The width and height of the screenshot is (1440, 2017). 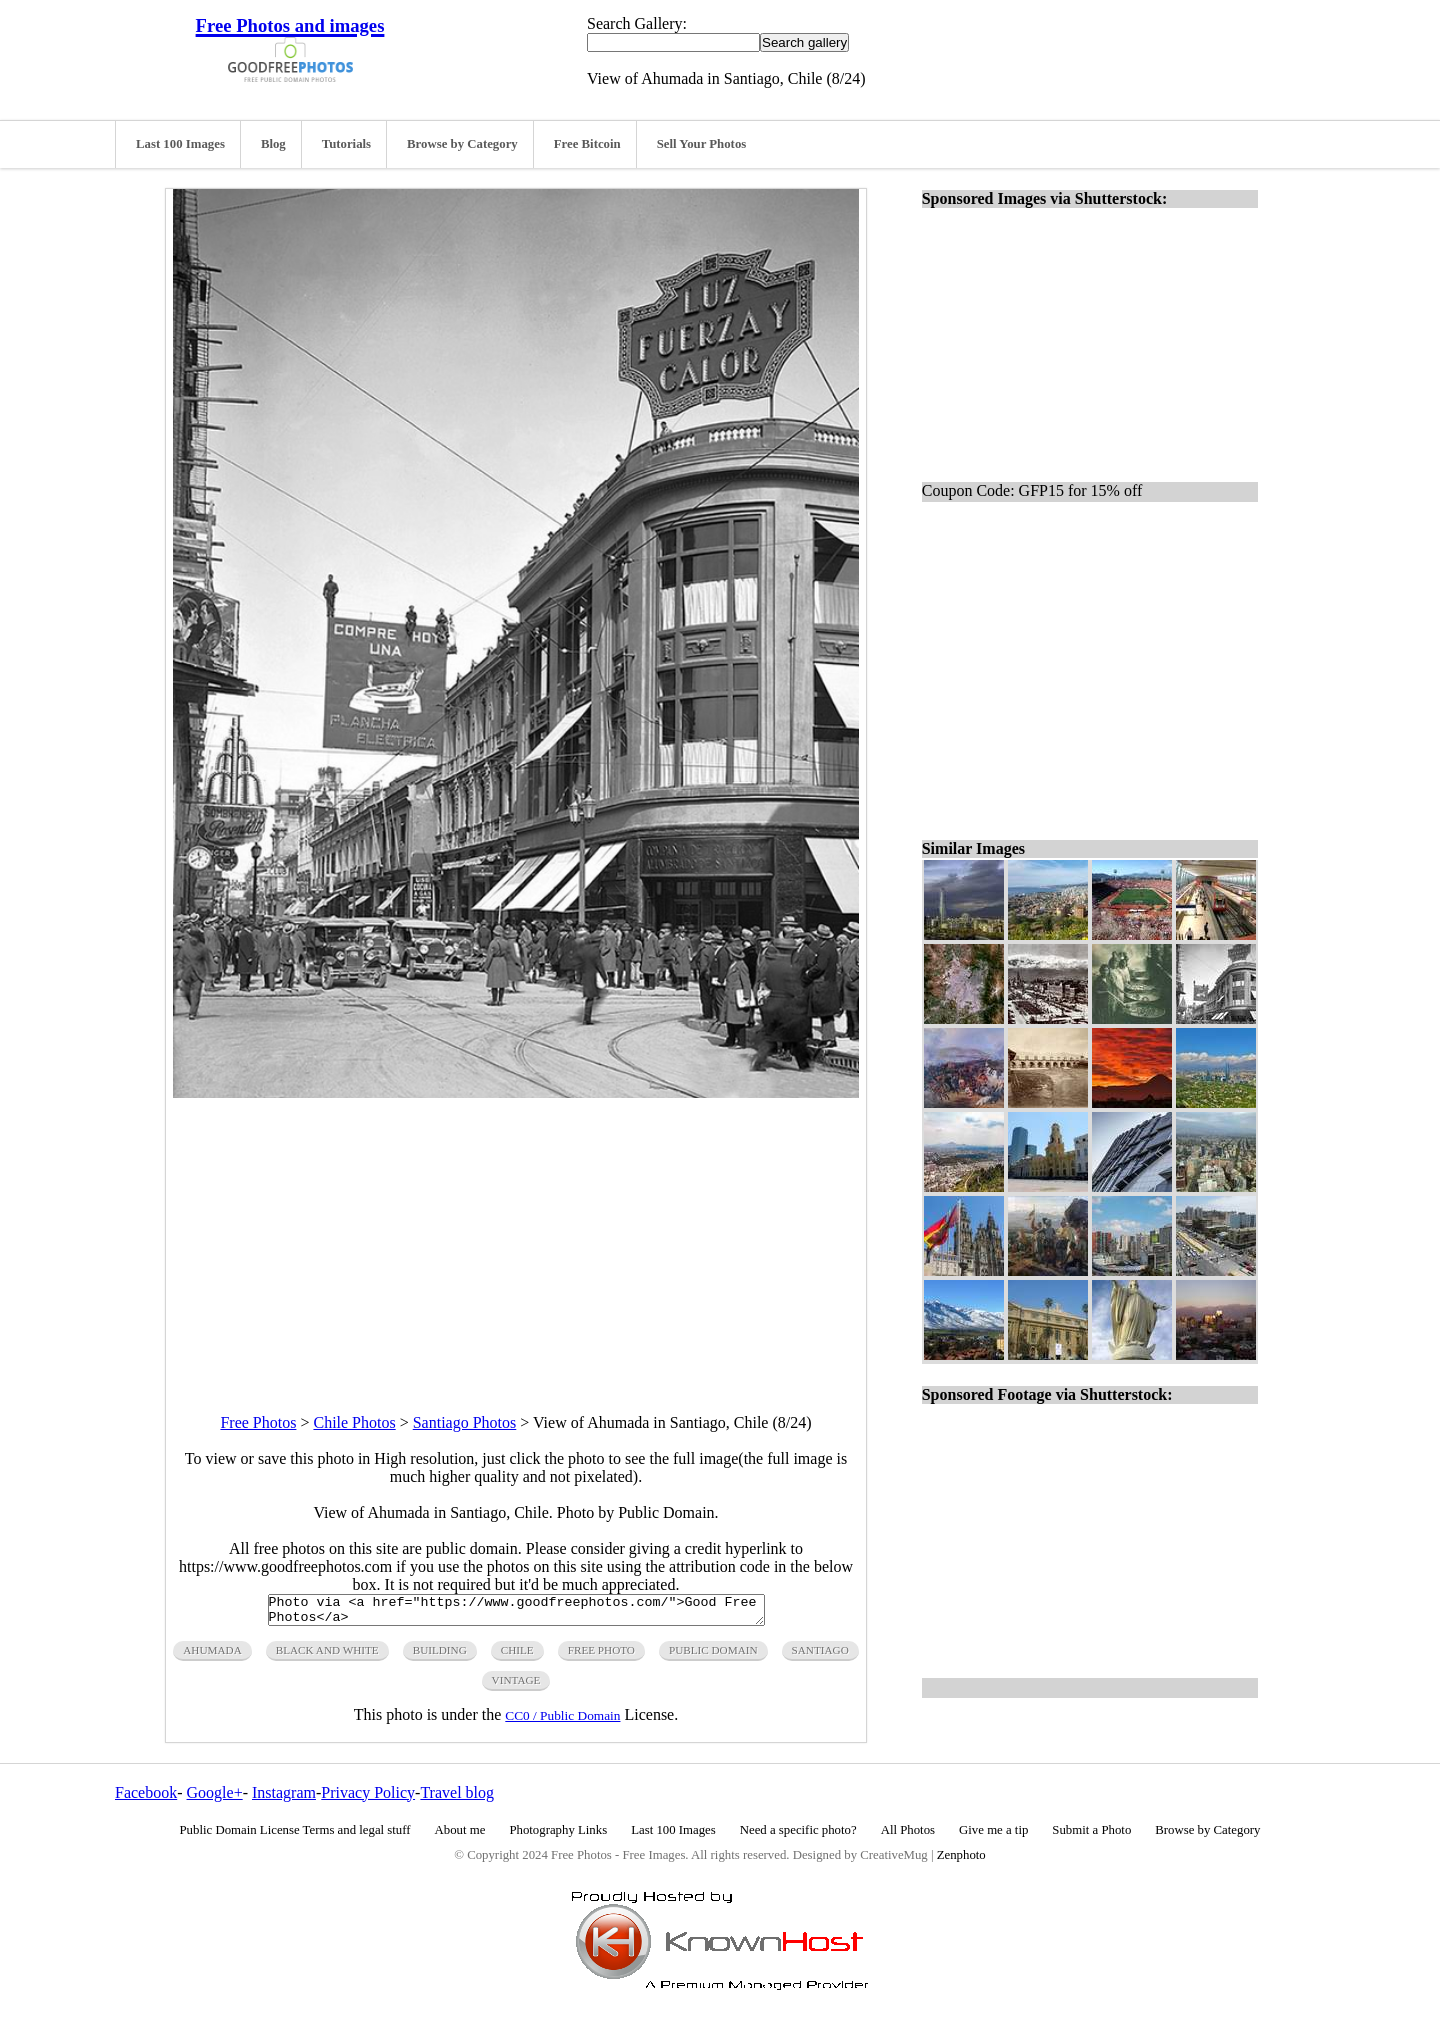 I want to click on Browse by Category, so click(x=462, y=144).